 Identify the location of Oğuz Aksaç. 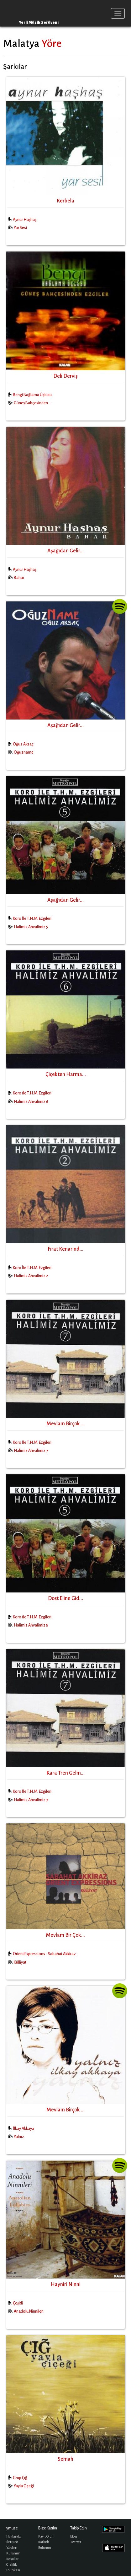
(23, 744).